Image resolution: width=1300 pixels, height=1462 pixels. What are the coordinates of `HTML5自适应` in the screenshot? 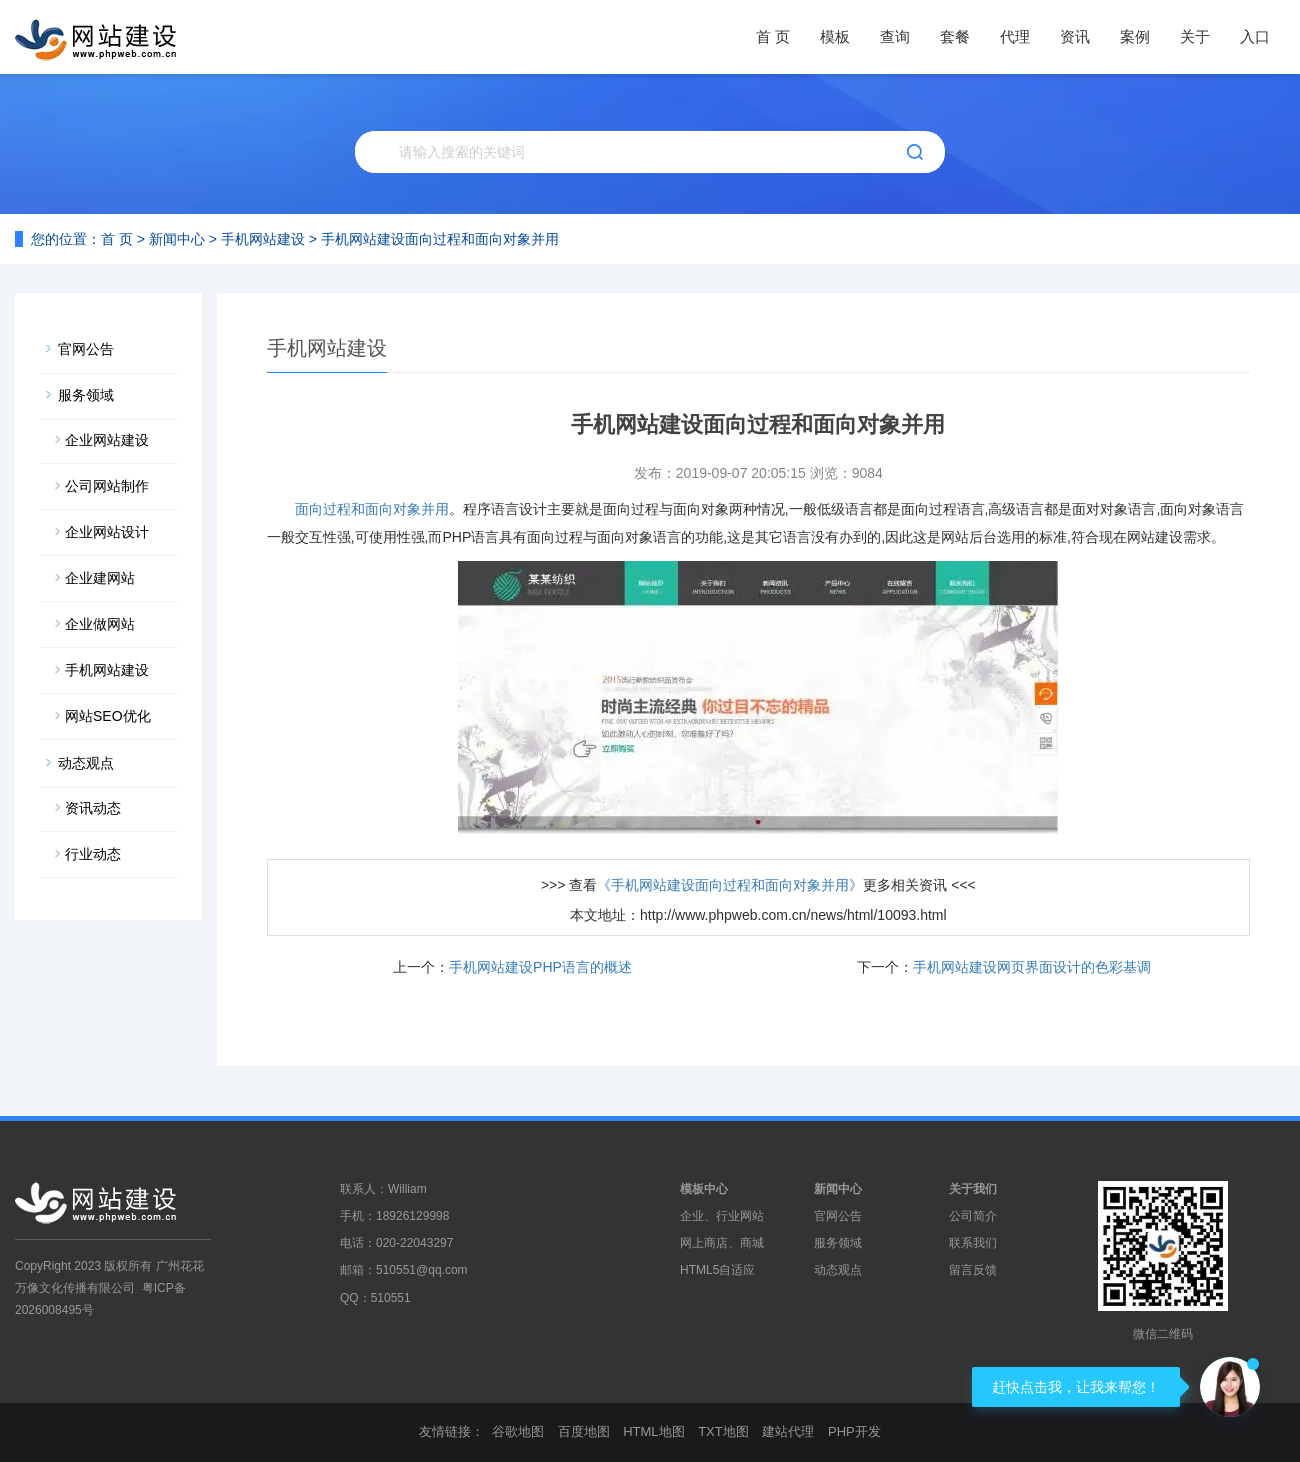 It's located at (717, 1270).